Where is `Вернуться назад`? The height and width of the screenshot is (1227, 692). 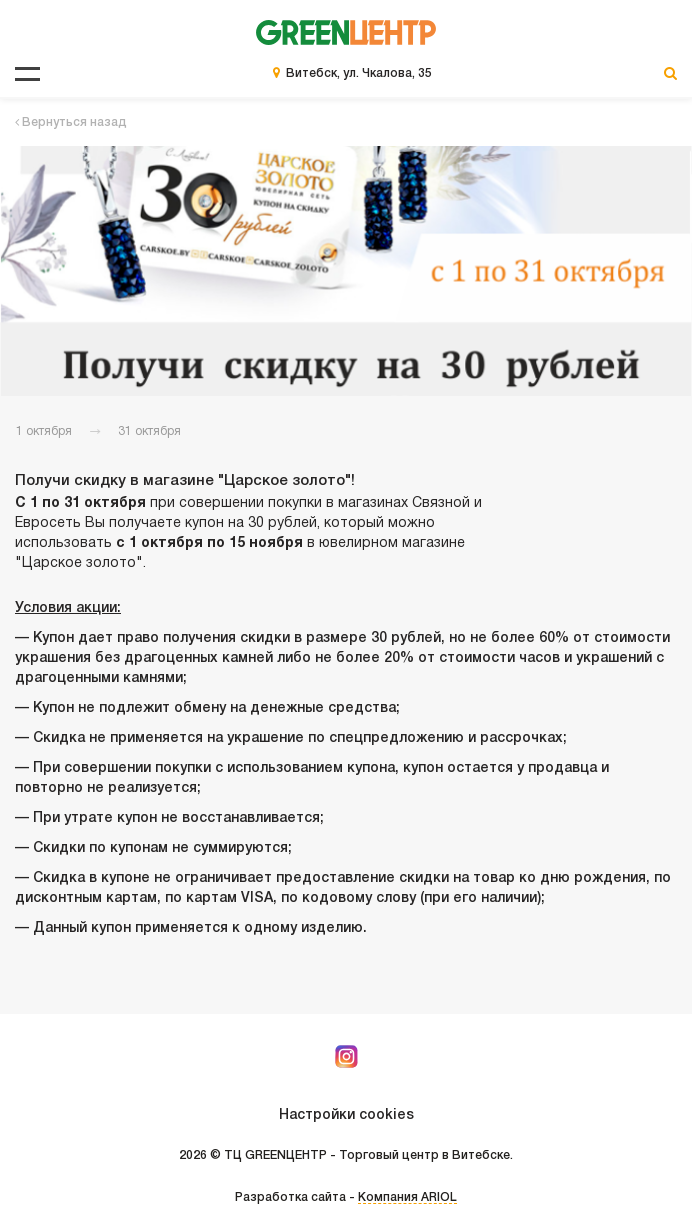
Вернуться назад is located at coordinates (71, 122).